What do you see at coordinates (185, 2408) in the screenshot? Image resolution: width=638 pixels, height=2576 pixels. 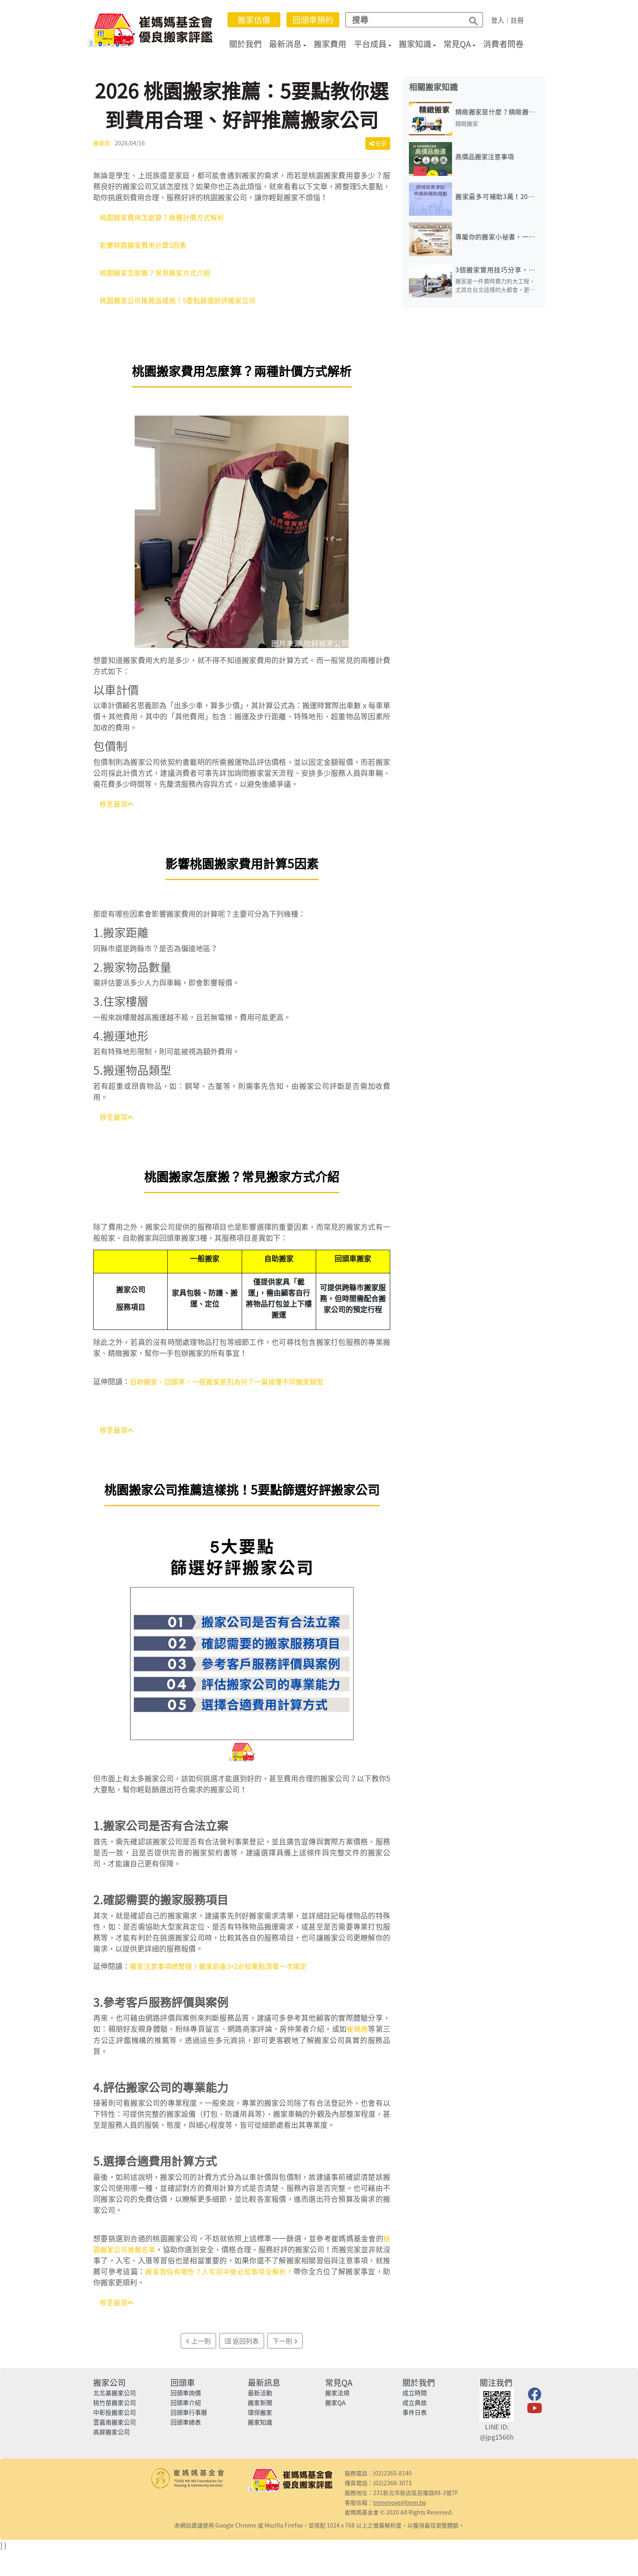 I see `回頭車介紹` at bounding box center [185, 2408].